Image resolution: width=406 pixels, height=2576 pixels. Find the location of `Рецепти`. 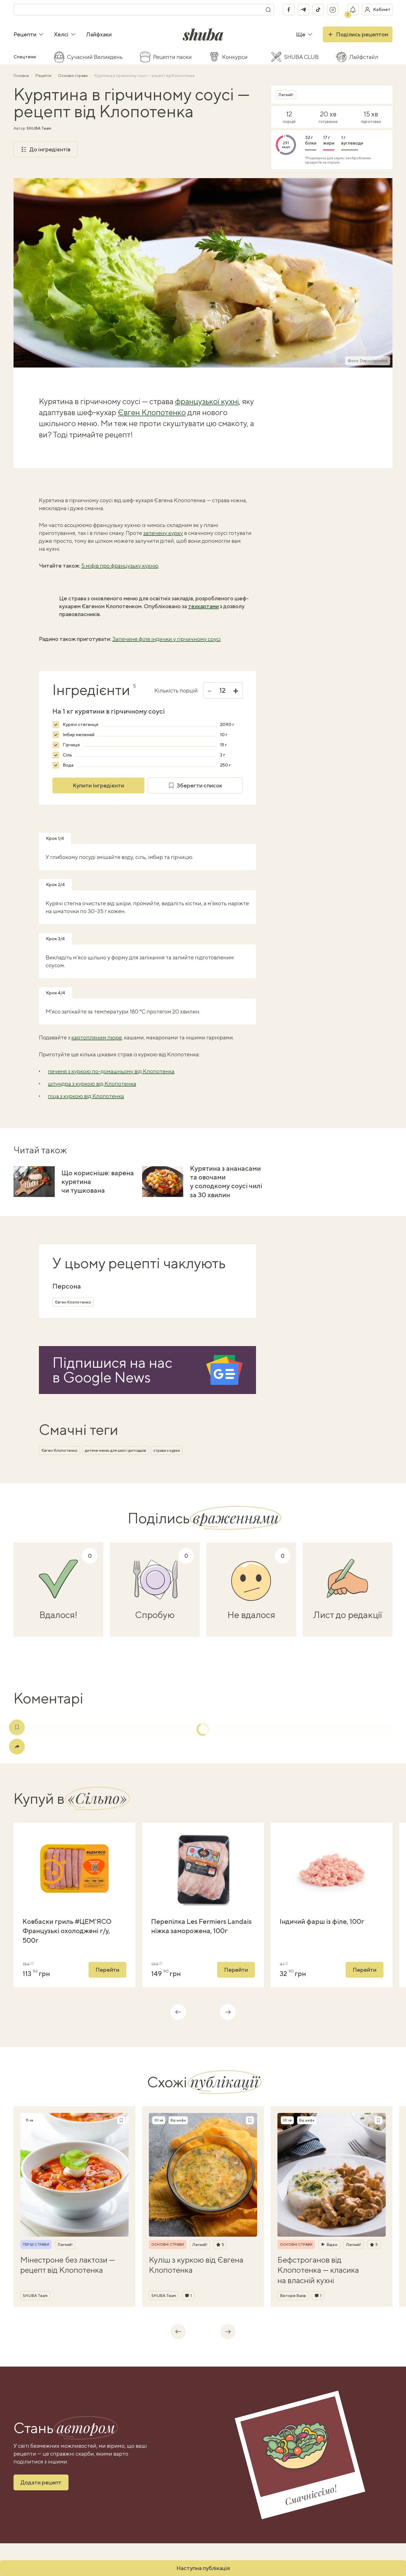

Рецепти is located at coordinates (29, 34).